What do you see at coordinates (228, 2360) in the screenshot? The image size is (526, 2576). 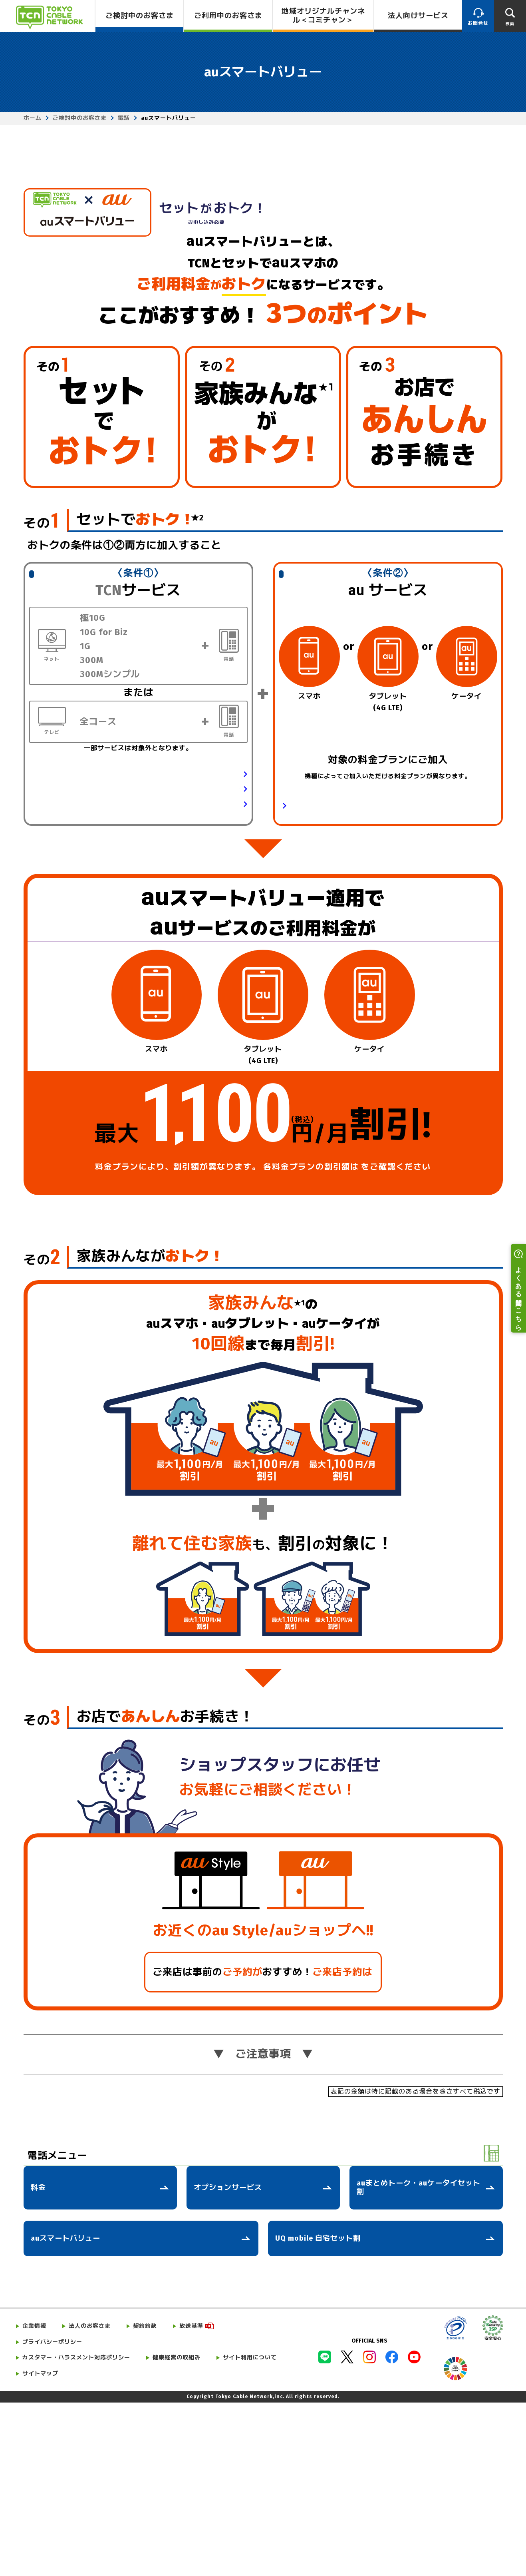 I see `オプションサービス` at bounding box center [228, 2360].